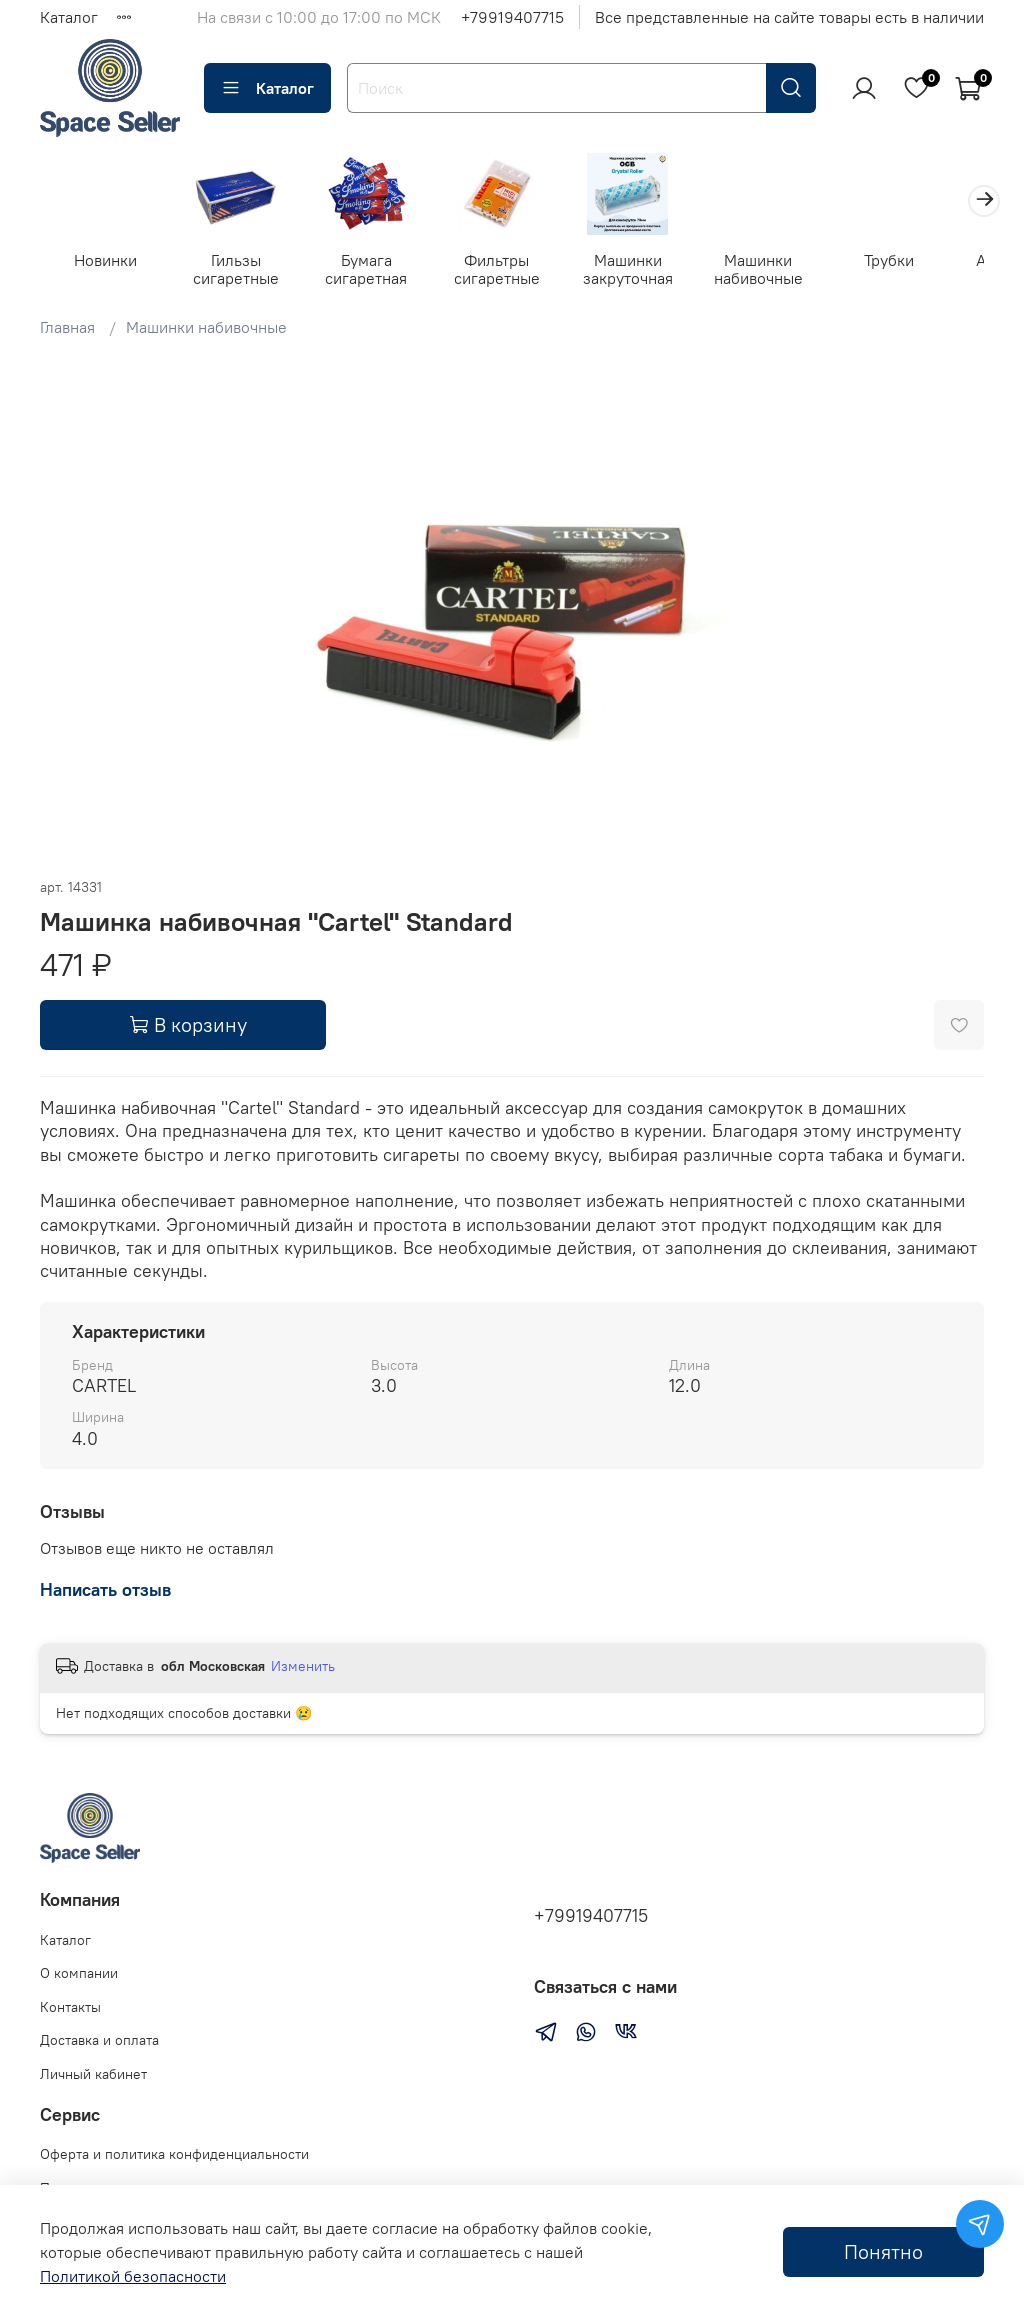 The height and width of the screenshot is (2308, 1024). What do you see at coordinates (377, 271) in the screenshot?
I see `Бумага сигаретная` at bounding box center [377, 271].